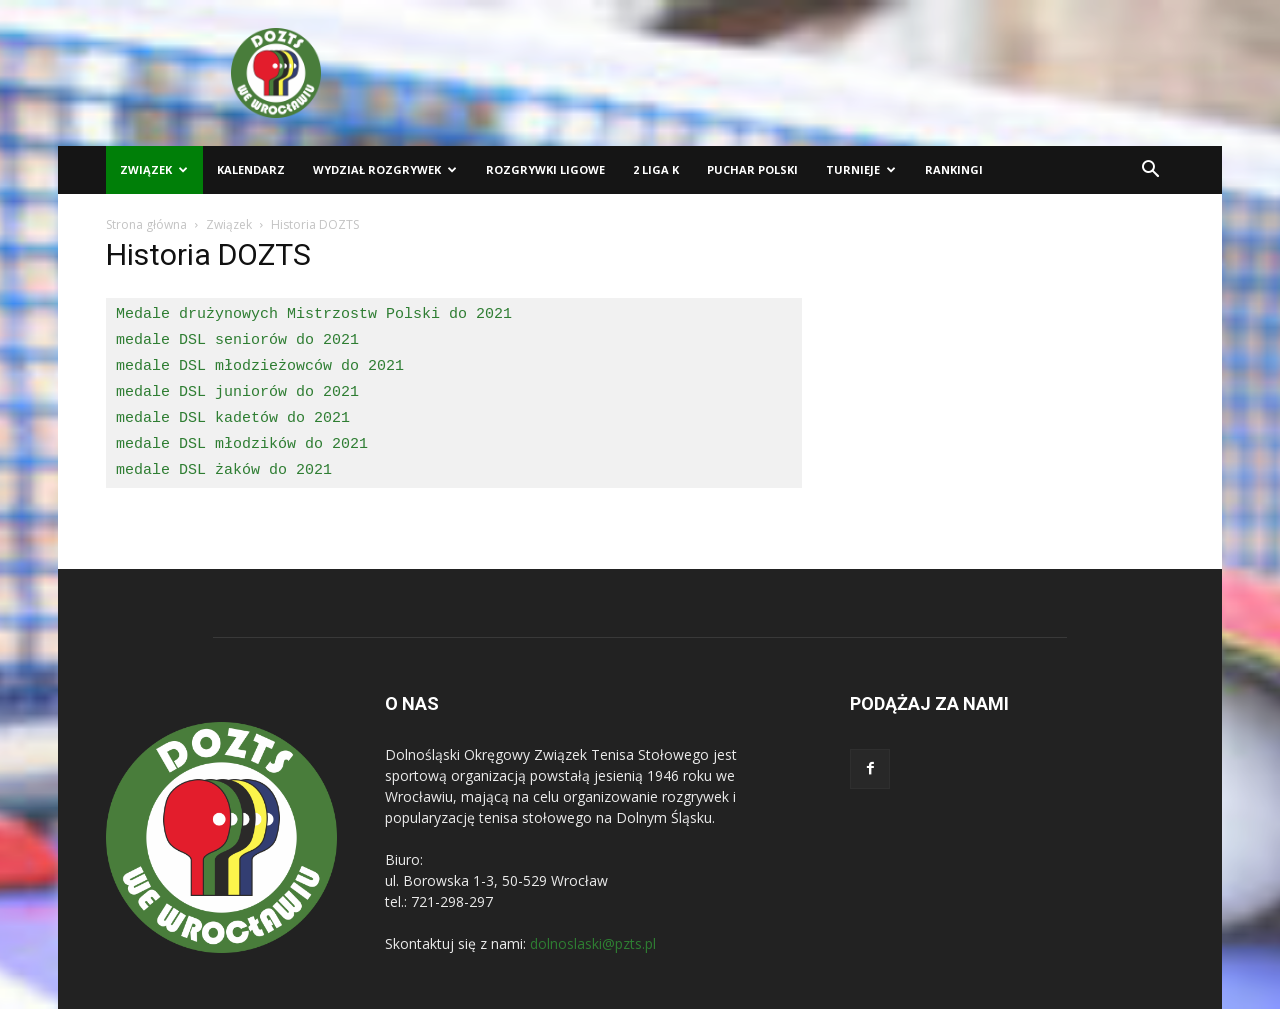 Image resolution: width=1280 pixels, height=1009 pixels. I want to click on [button], so click(1150, 171).